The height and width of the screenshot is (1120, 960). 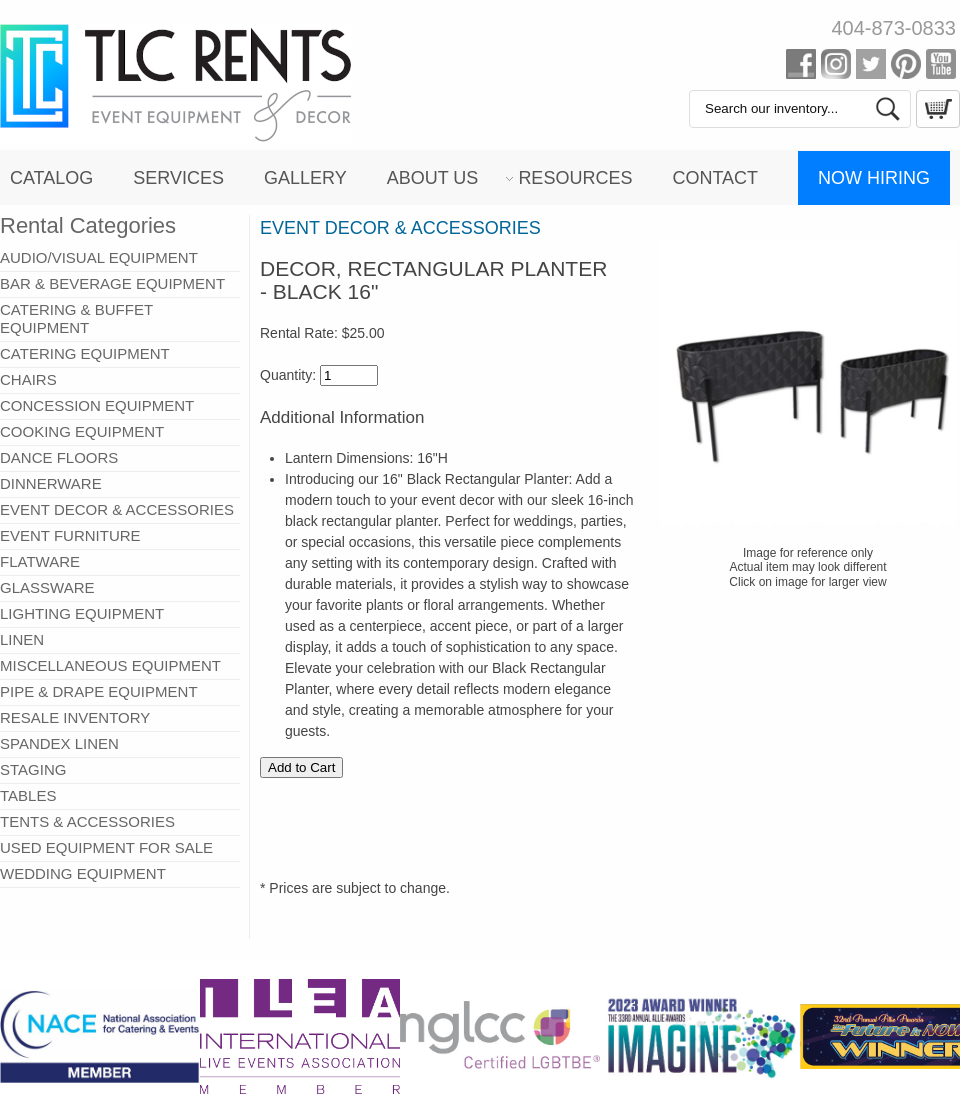 What do you see at coordinates (83, 873) in the screenshot?
I see `WEDDING EQUIPMENT` at bounding box center [83, 873].